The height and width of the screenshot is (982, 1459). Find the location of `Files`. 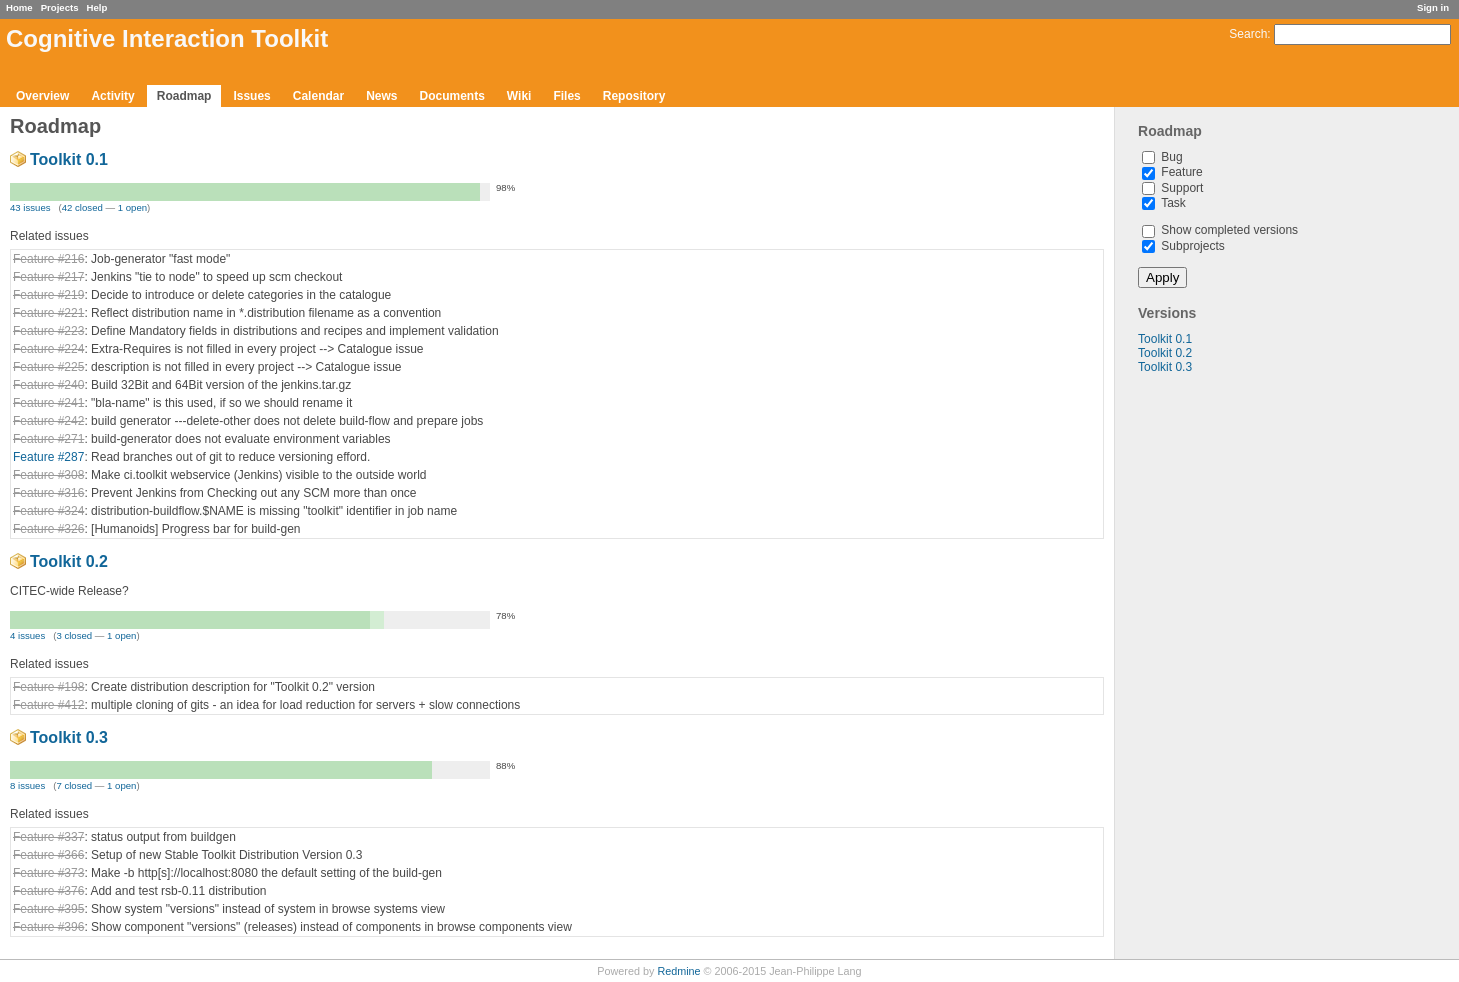

Files is located at coordinates (566, 96).